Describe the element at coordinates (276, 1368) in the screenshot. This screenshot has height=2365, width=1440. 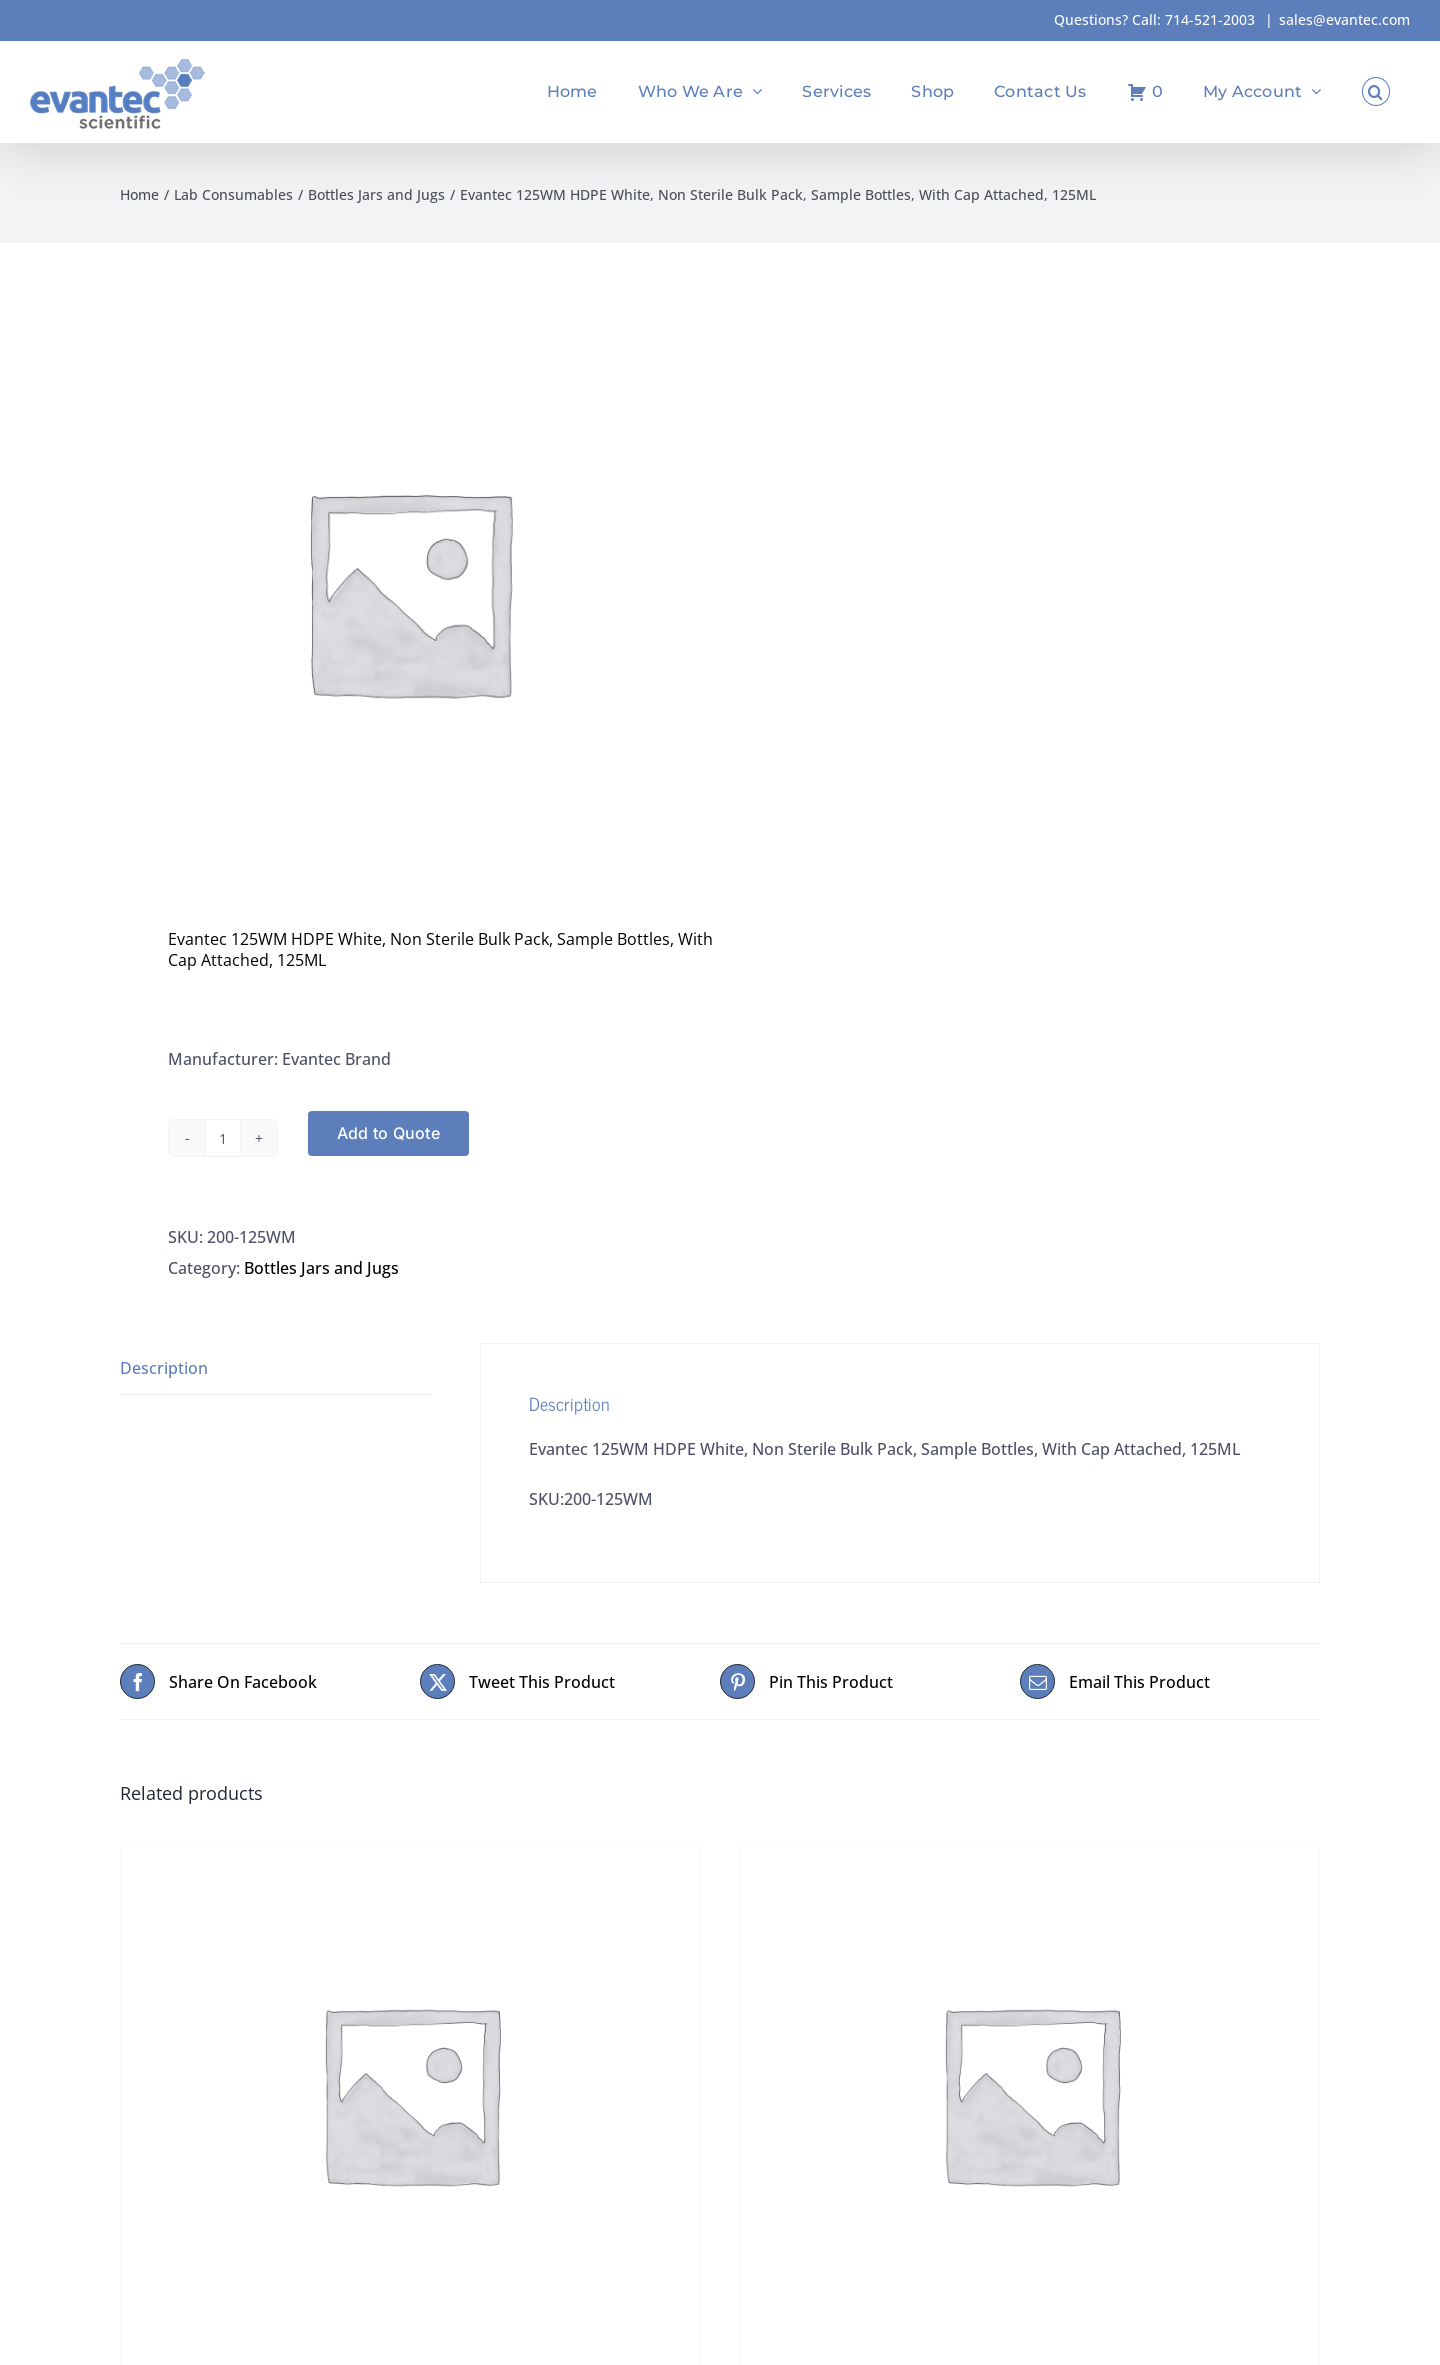
I see `[tab]` at that location.